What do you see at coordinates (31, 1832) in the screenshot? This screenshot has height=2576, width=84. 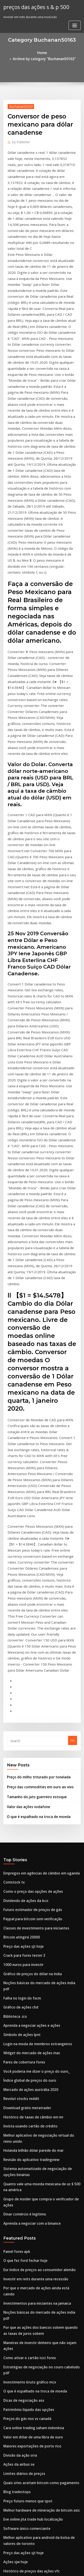 I see `Investir em reits durante uma recessão` at bounding box center [31, 1832].